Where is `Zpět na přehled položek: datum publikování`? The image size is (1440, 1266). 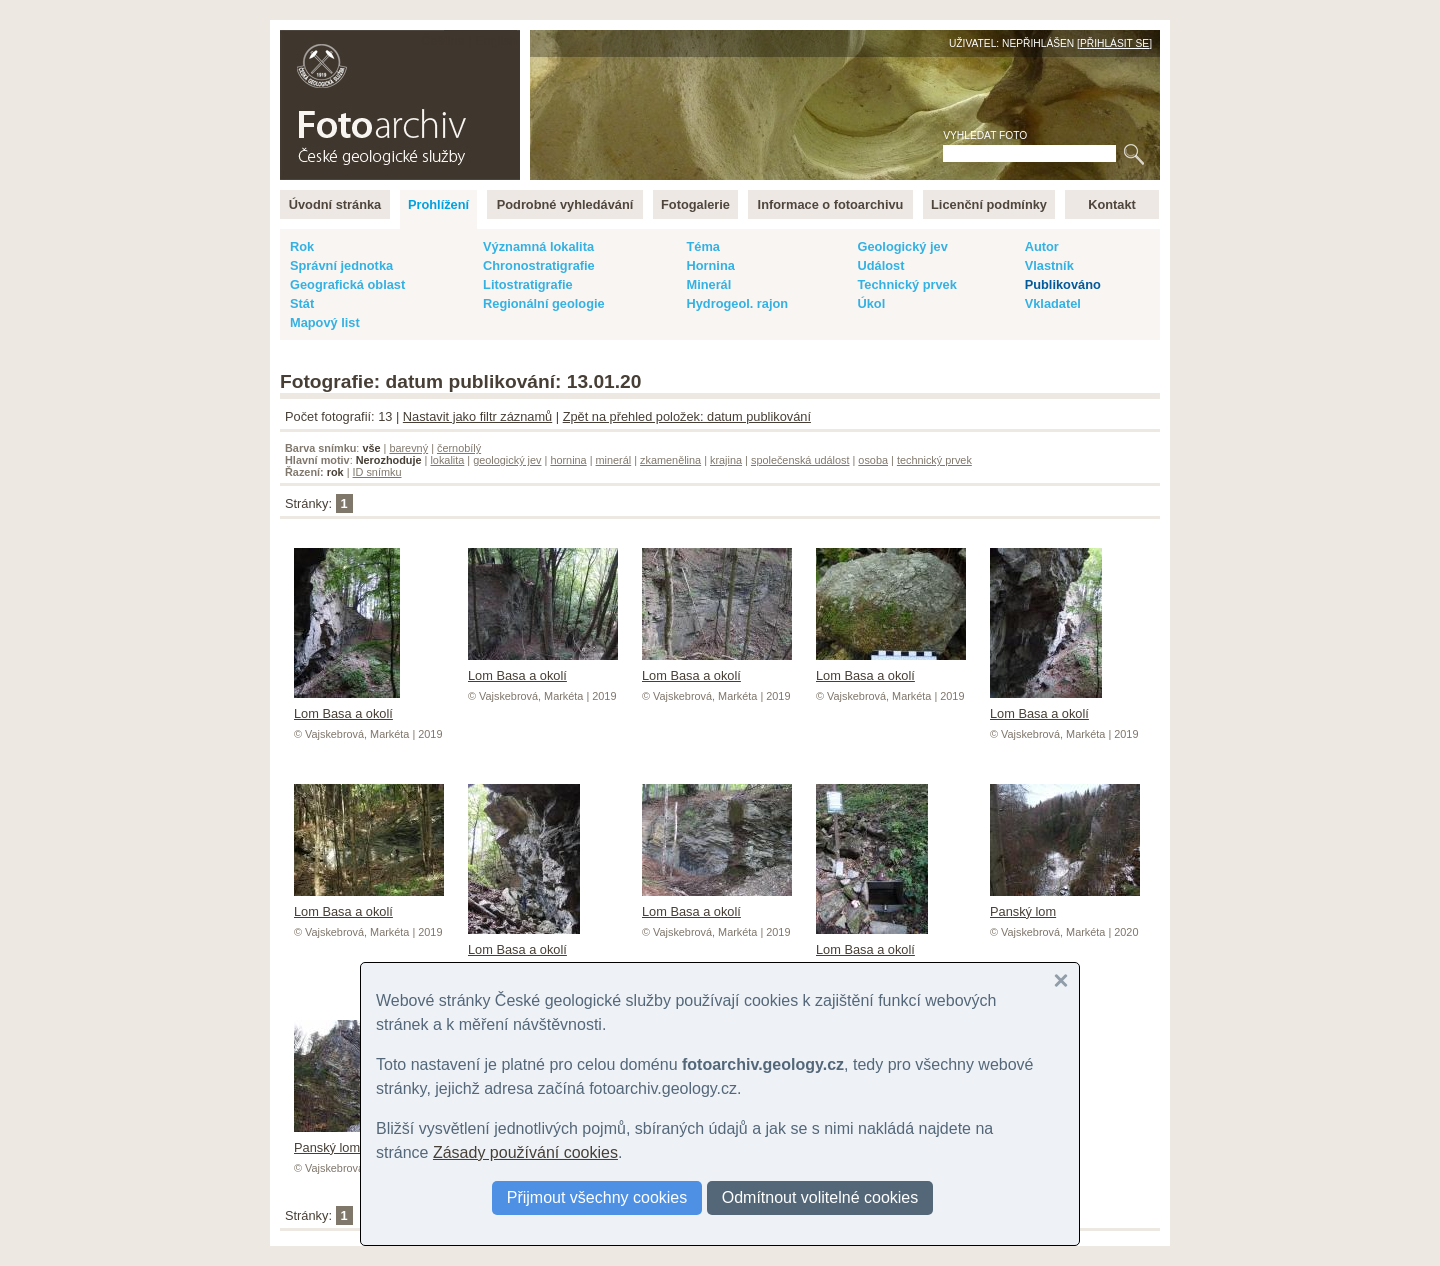 Zpět na přehled položek: datum publikování is located at coordinates (687, 416).